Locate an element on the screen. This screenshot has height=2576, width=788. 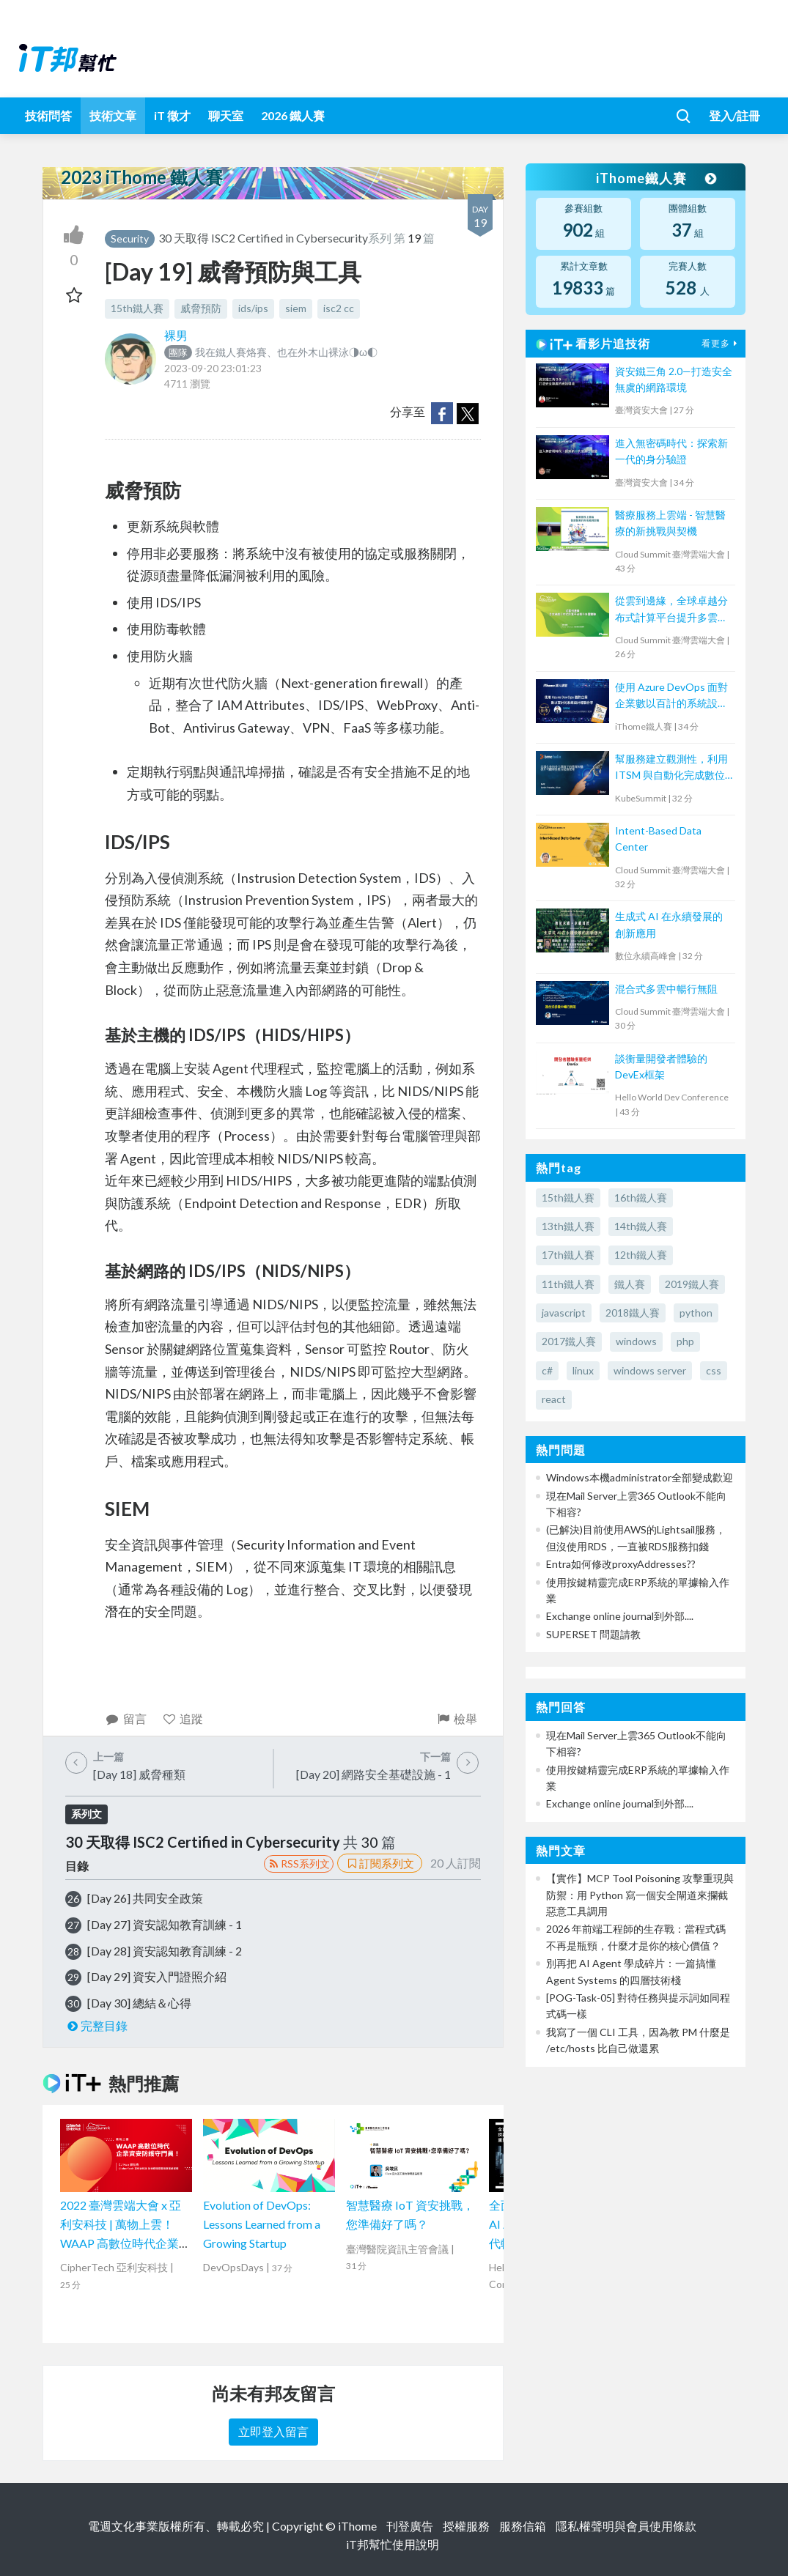
[Day 30] 總結＆心得 is located at coordinates (139, 2003).